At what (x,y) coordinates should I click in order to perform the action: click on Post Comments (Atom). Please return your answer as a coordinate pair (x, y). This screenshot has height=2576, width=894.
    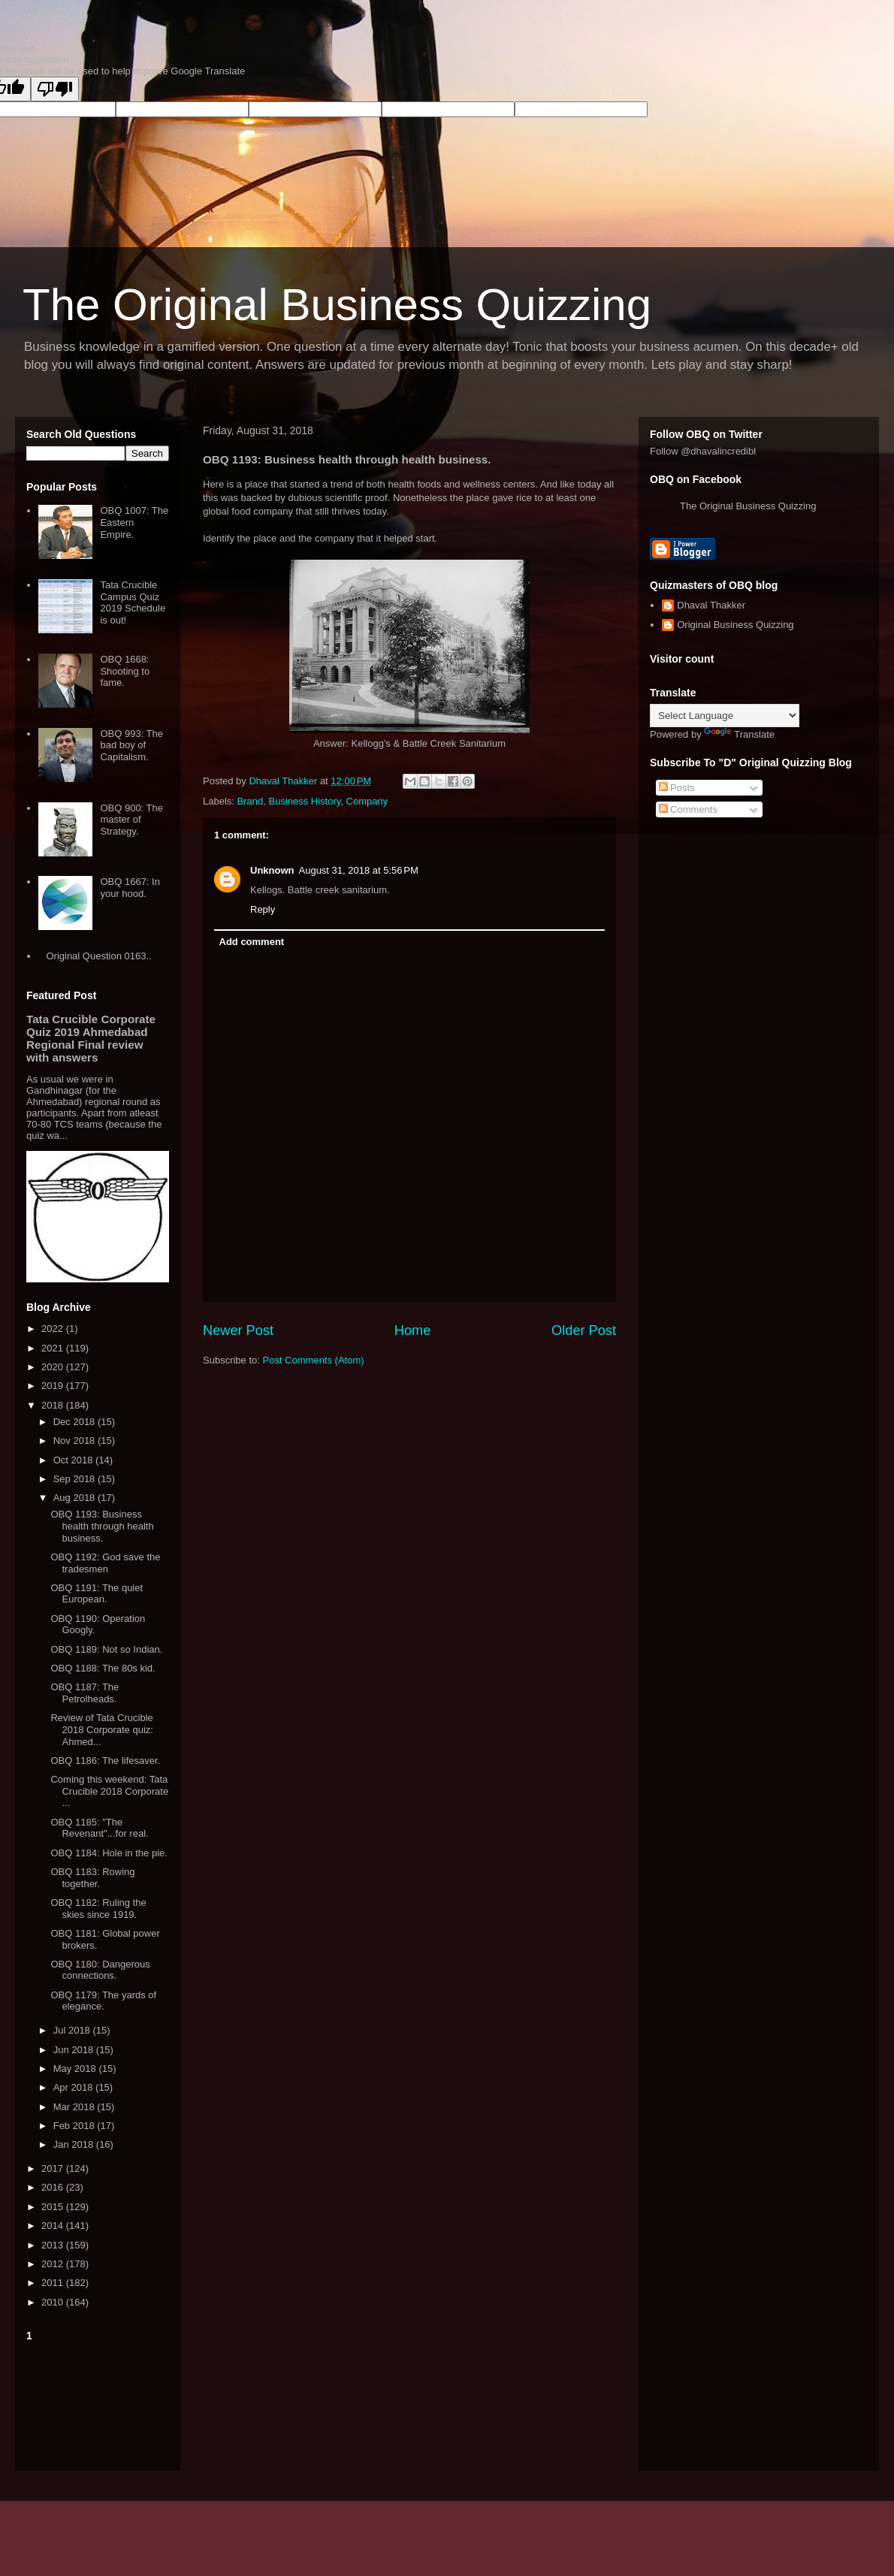
    Looking at the image, I should click on (313, 1360).